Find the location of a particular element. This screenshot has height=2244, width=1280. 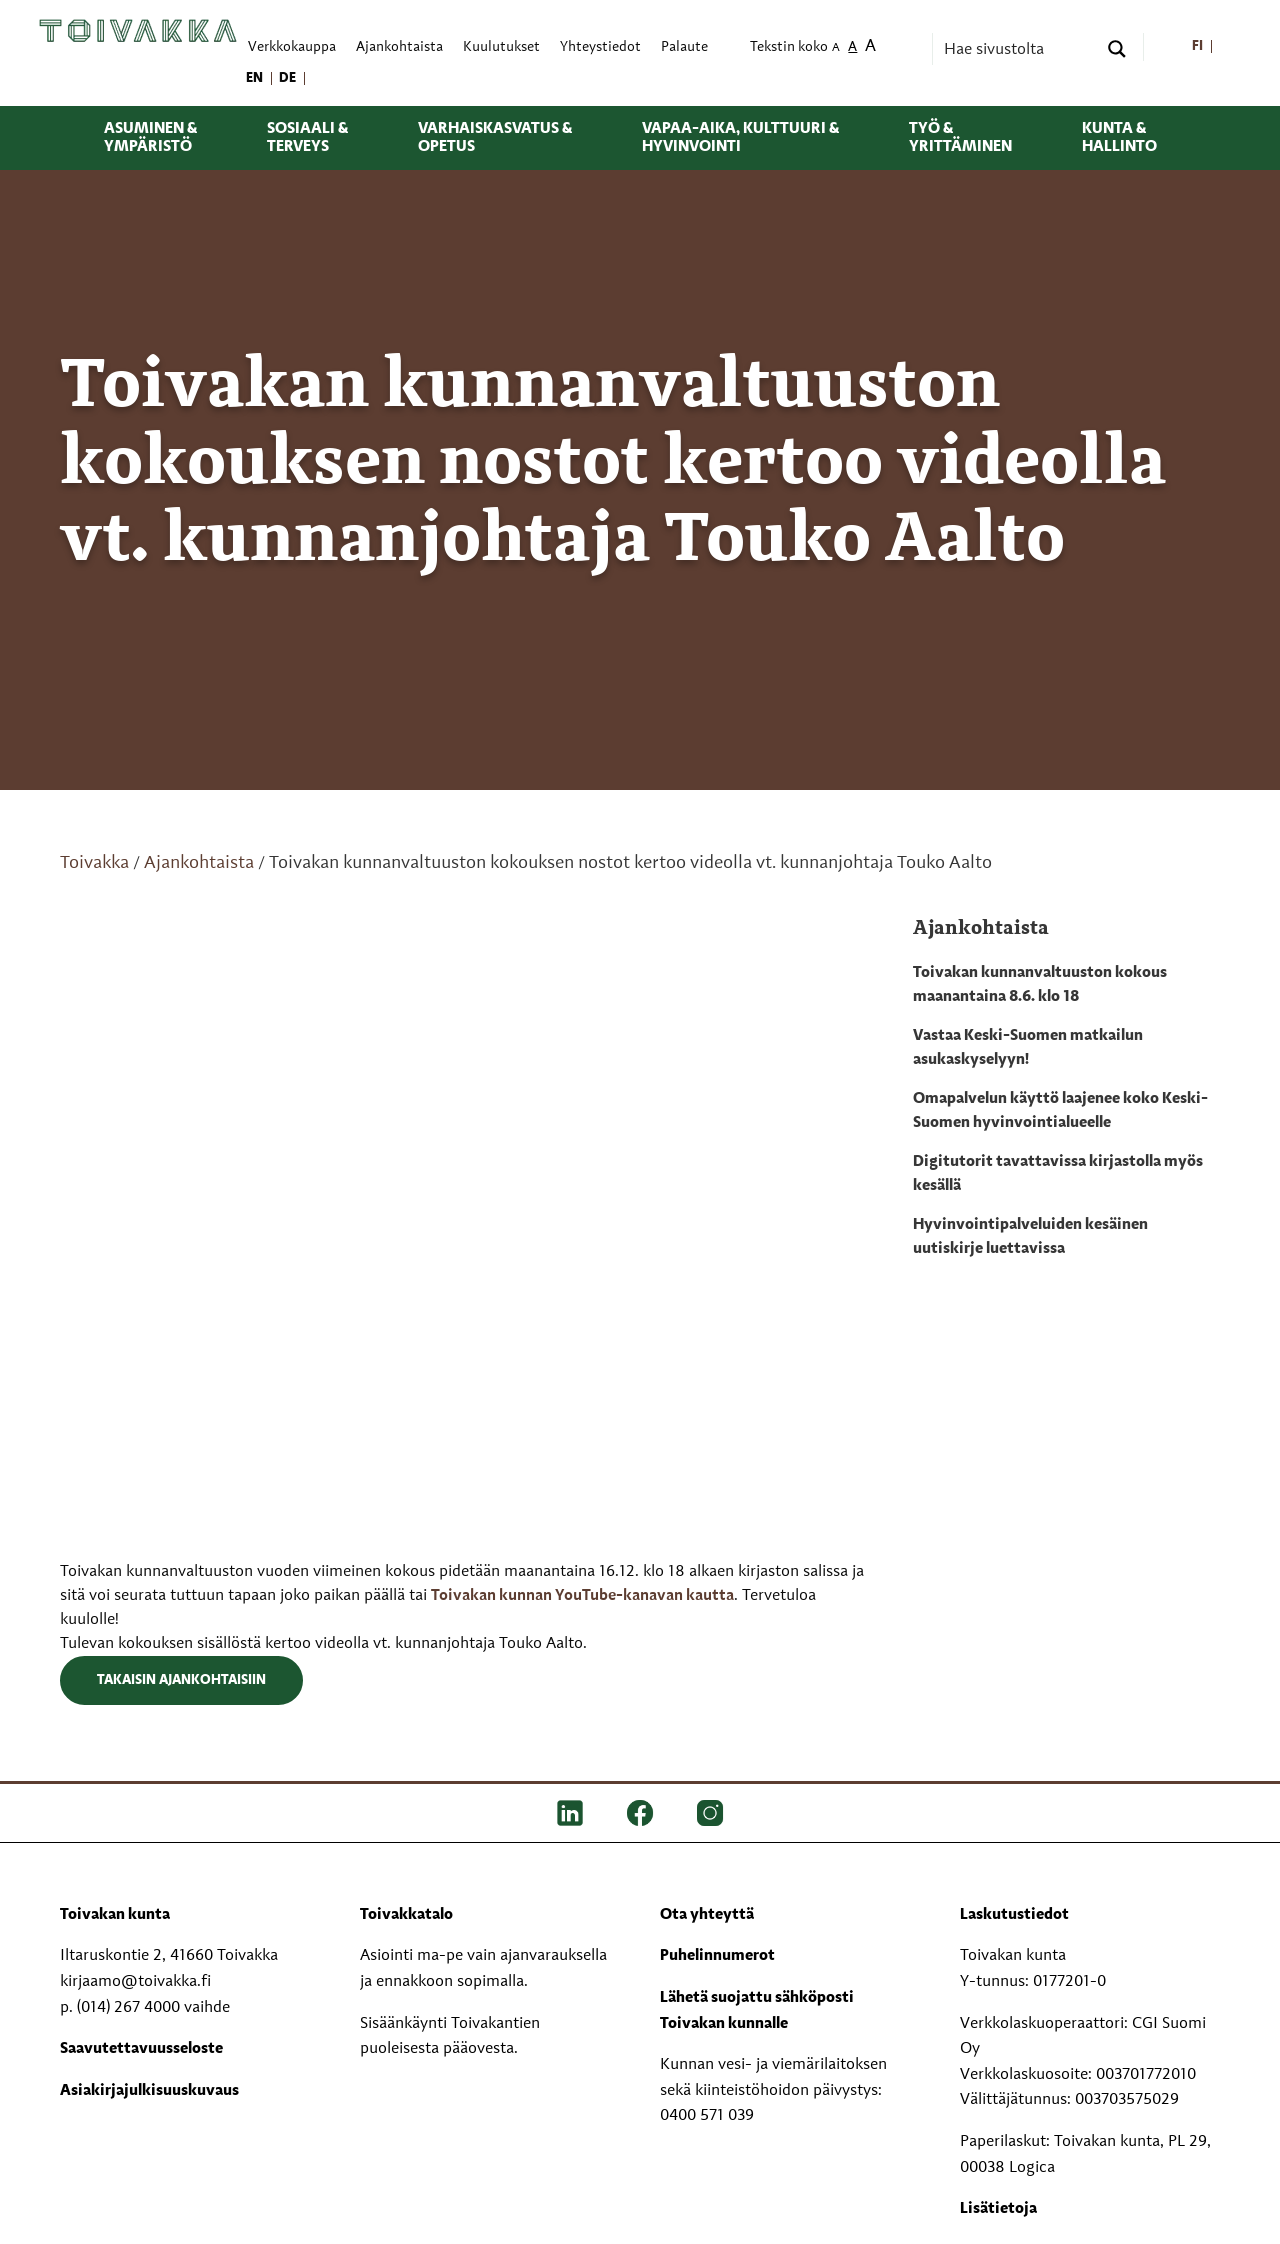

[Search magnifier button] is located at coordinates (1117, 49).